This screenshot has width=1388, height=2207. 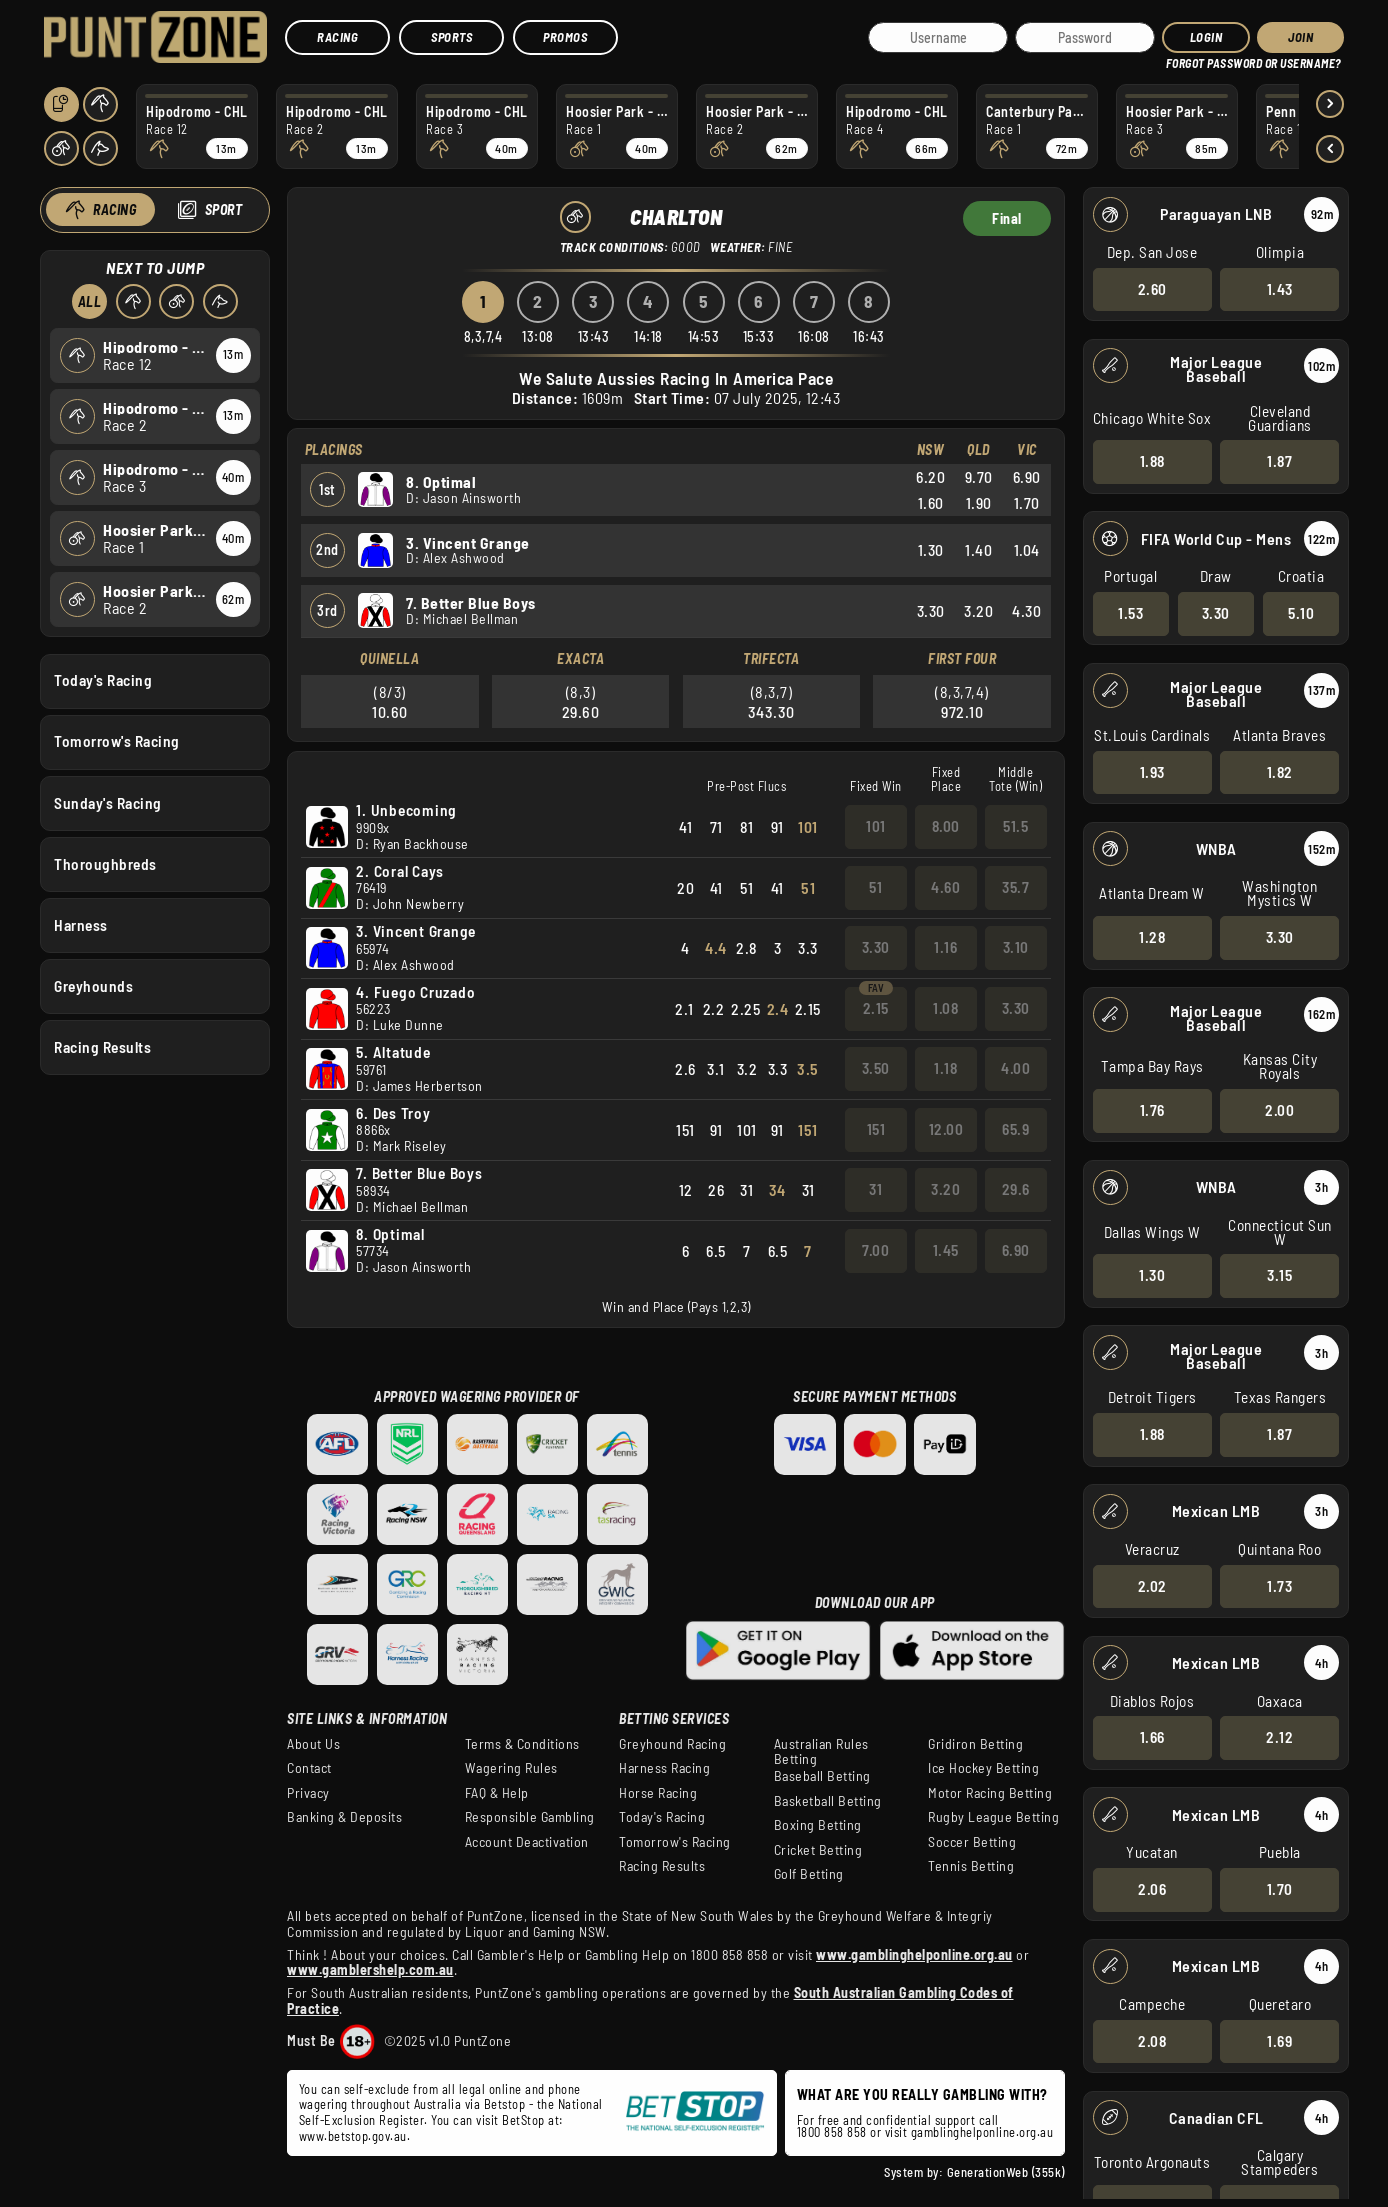 What do you see at coordinates (1152, 1275) in the screenshot?
I see `1.30 [button]` at bounding box center [1152, 1275].